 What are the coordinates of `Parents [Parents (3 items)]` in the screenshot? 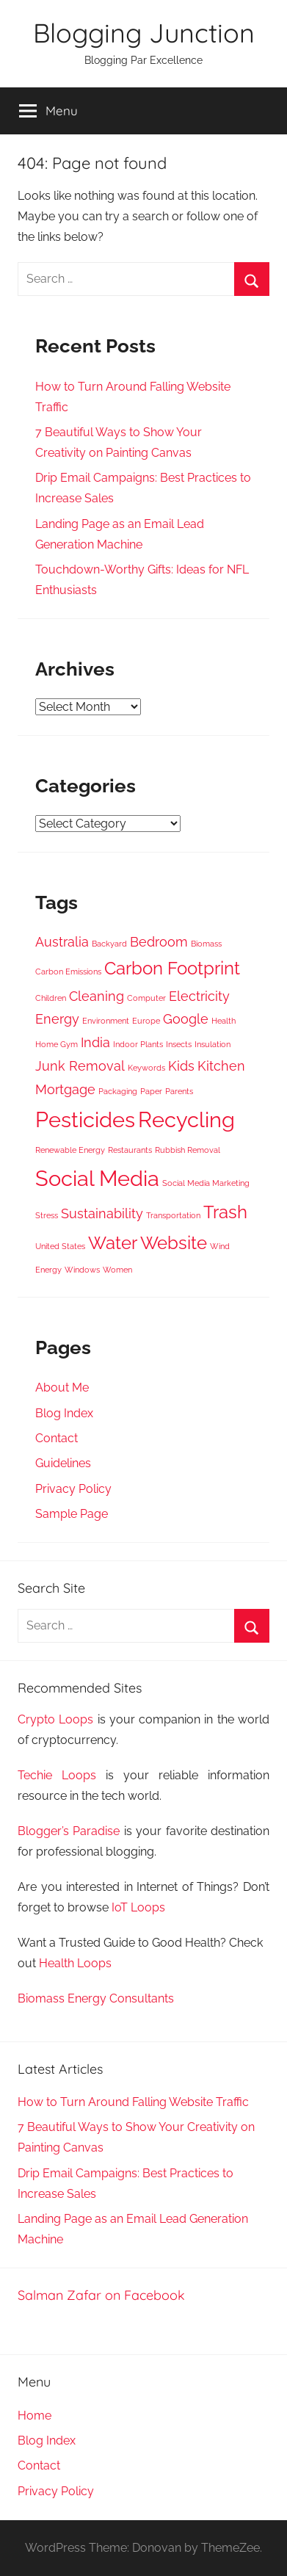 It's located at (179, 1091).